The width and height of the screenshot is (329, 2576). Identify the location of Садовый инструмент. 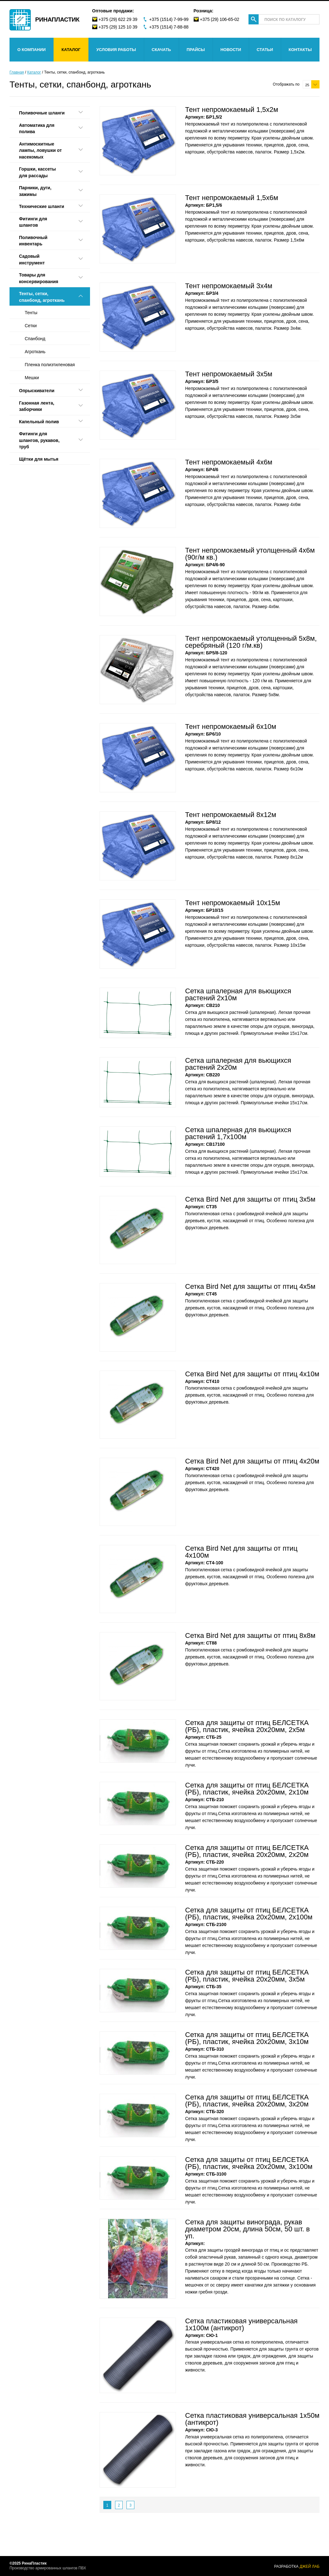
(32, 259).